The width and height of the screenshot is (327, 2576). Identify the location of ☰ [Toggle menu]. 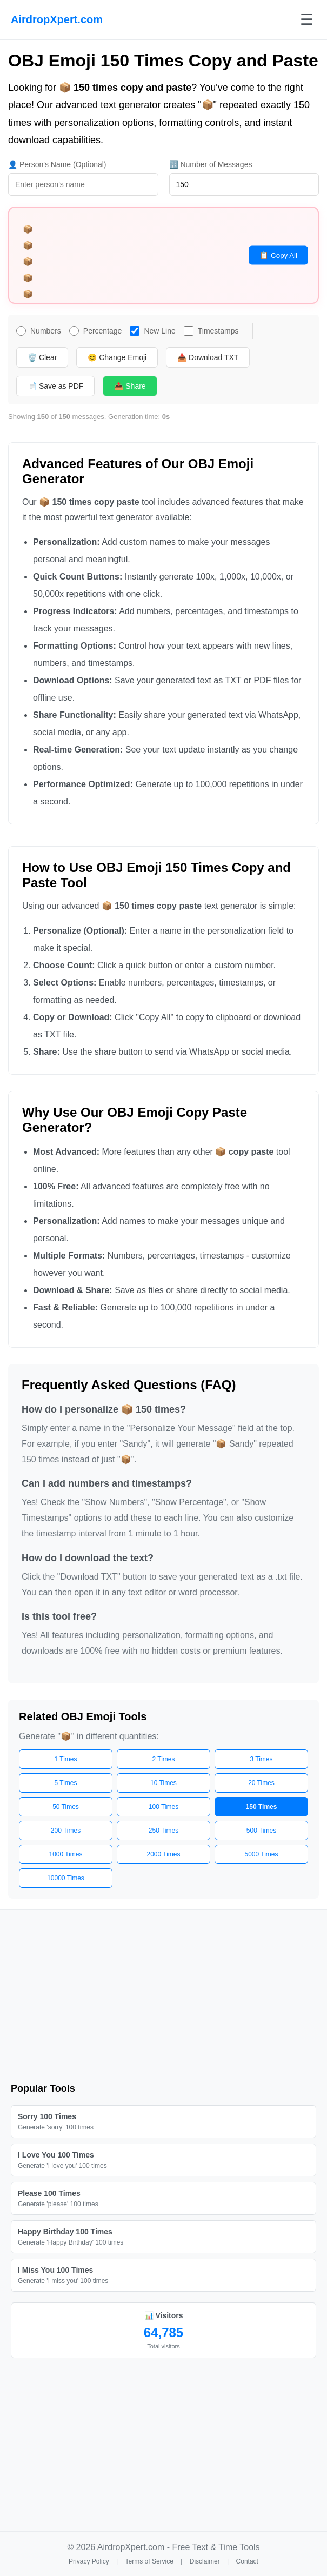
(306, 19).